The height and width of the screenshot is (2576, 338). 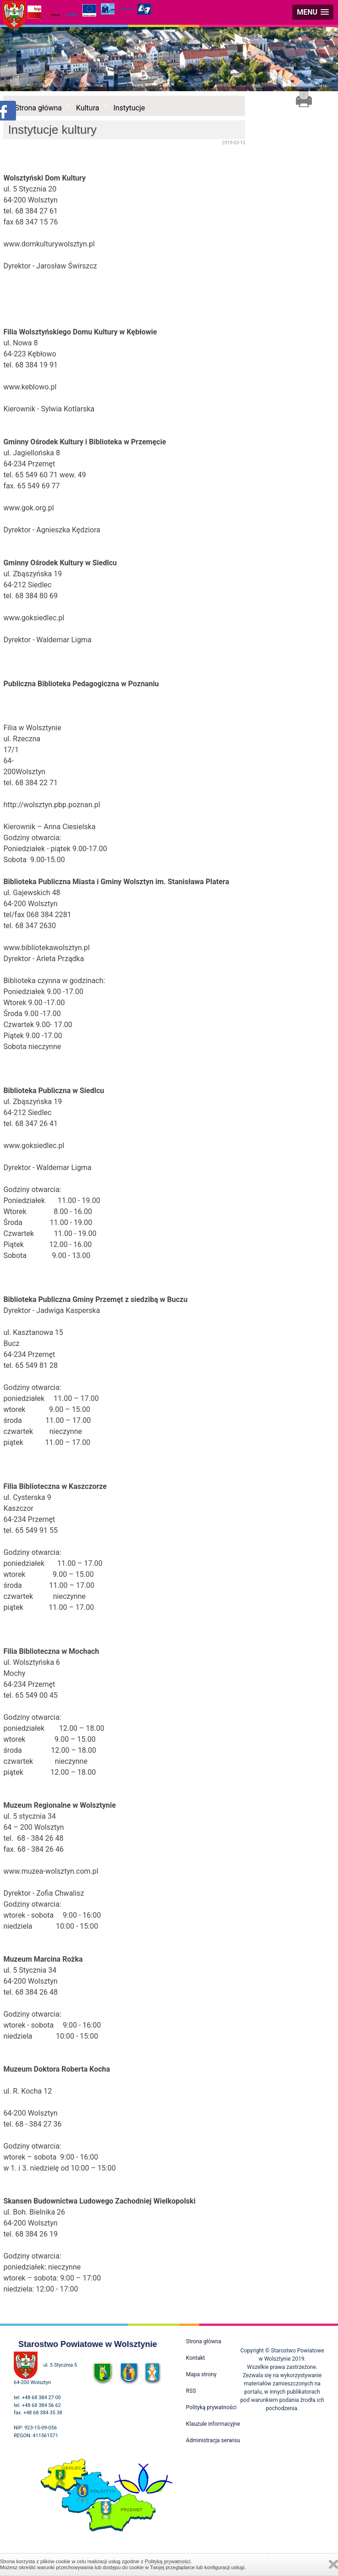 I want to click on Zamknij, so click(x=333, y=2564).